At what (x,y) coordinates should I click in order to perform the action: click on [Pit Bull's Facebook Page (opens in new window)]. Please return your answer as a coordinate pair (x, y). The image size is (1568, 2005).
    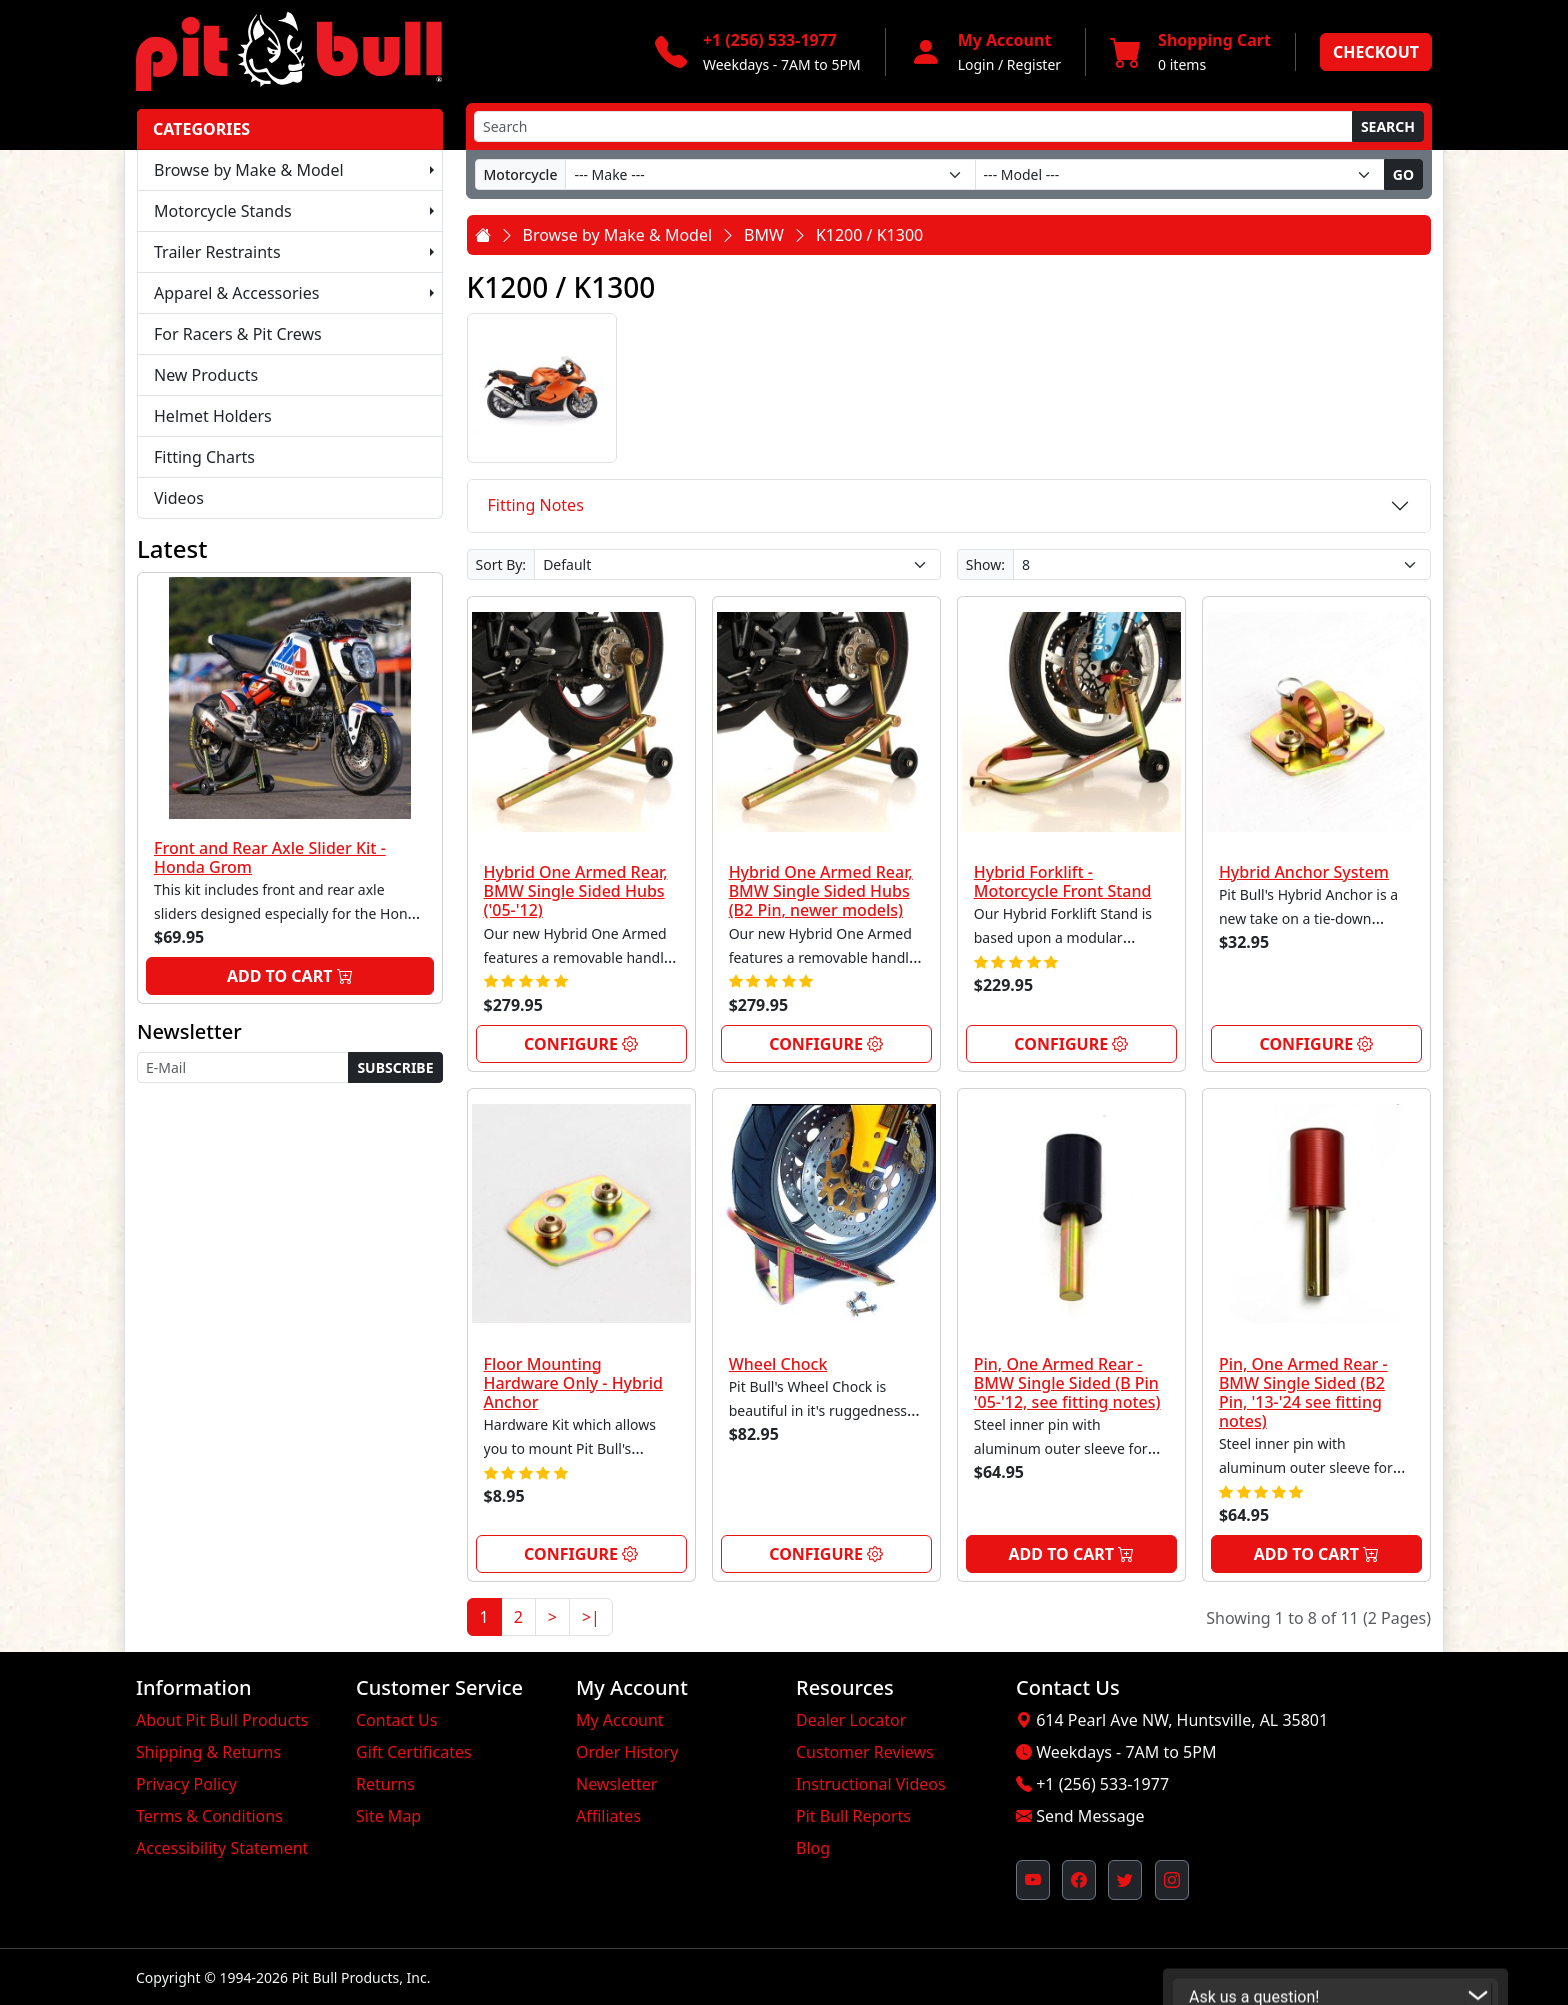
    Looking at the image, I should click on (1079, 1880).